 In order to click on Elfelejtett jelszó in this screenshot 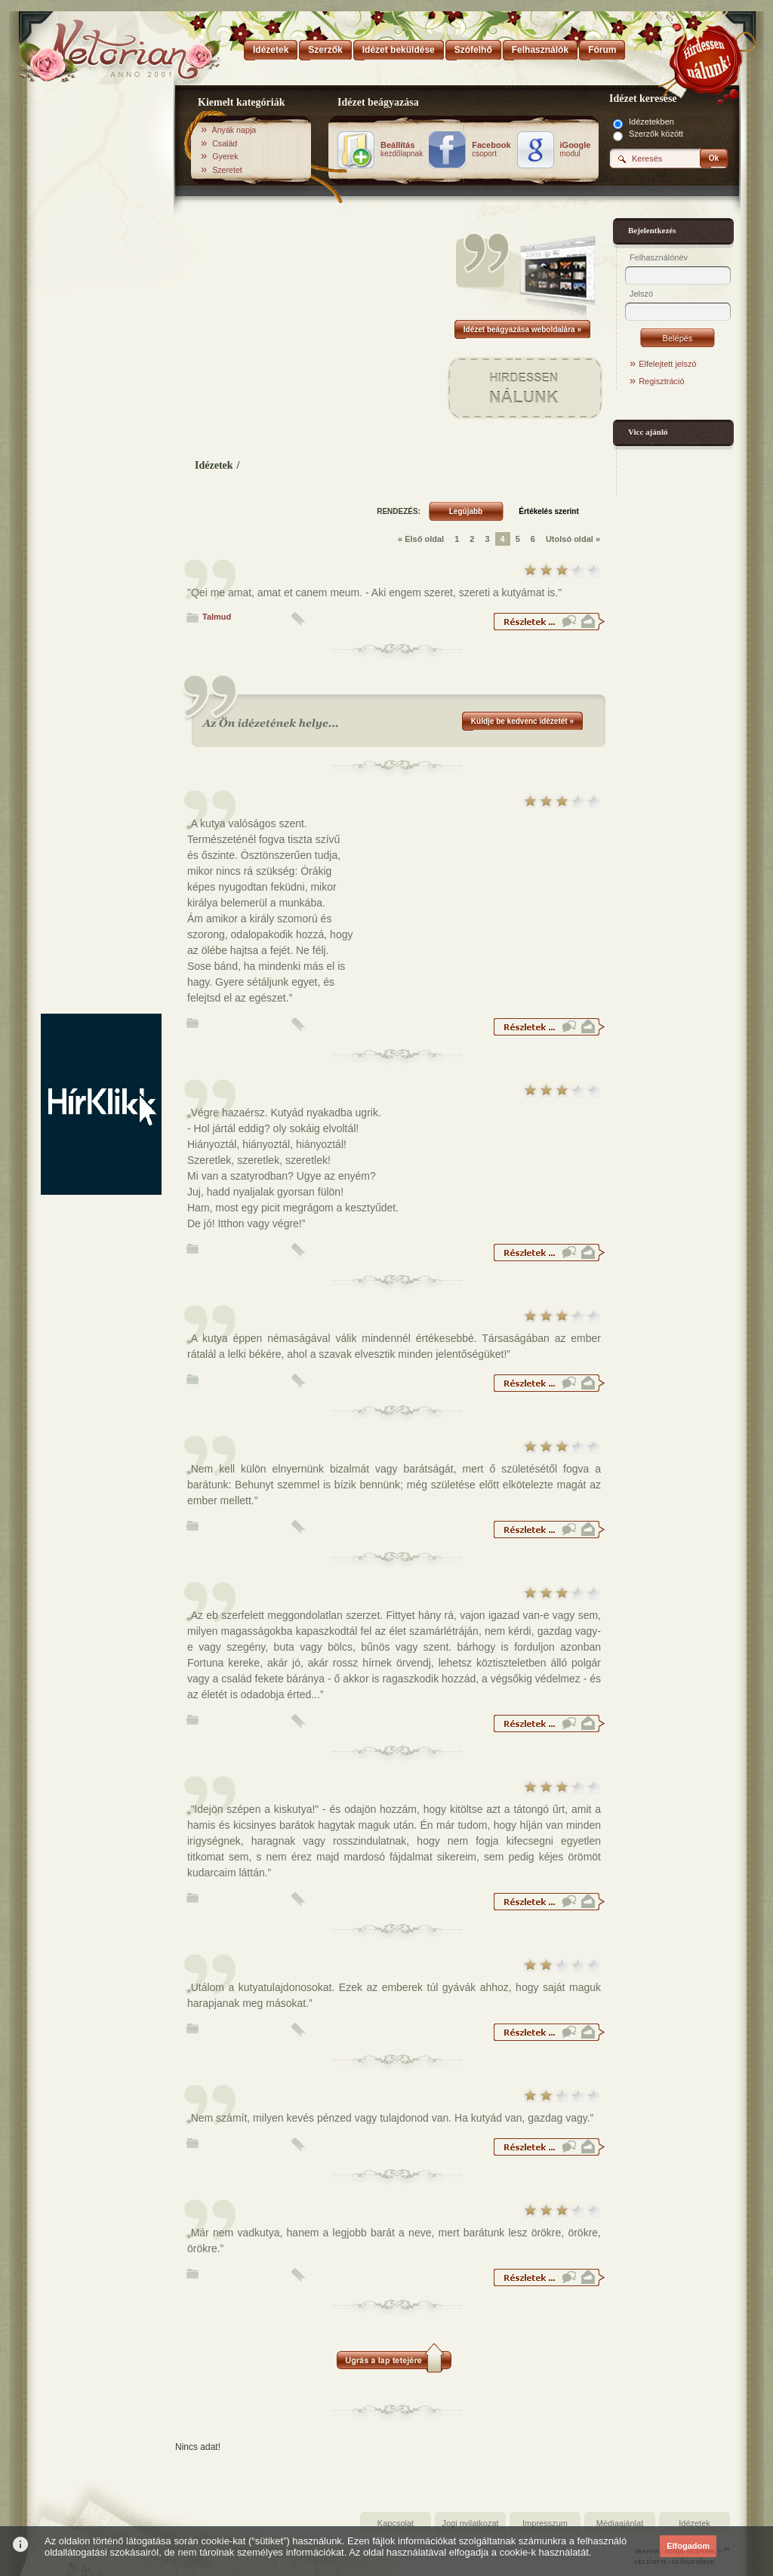, I will do `click(667, 363)`.